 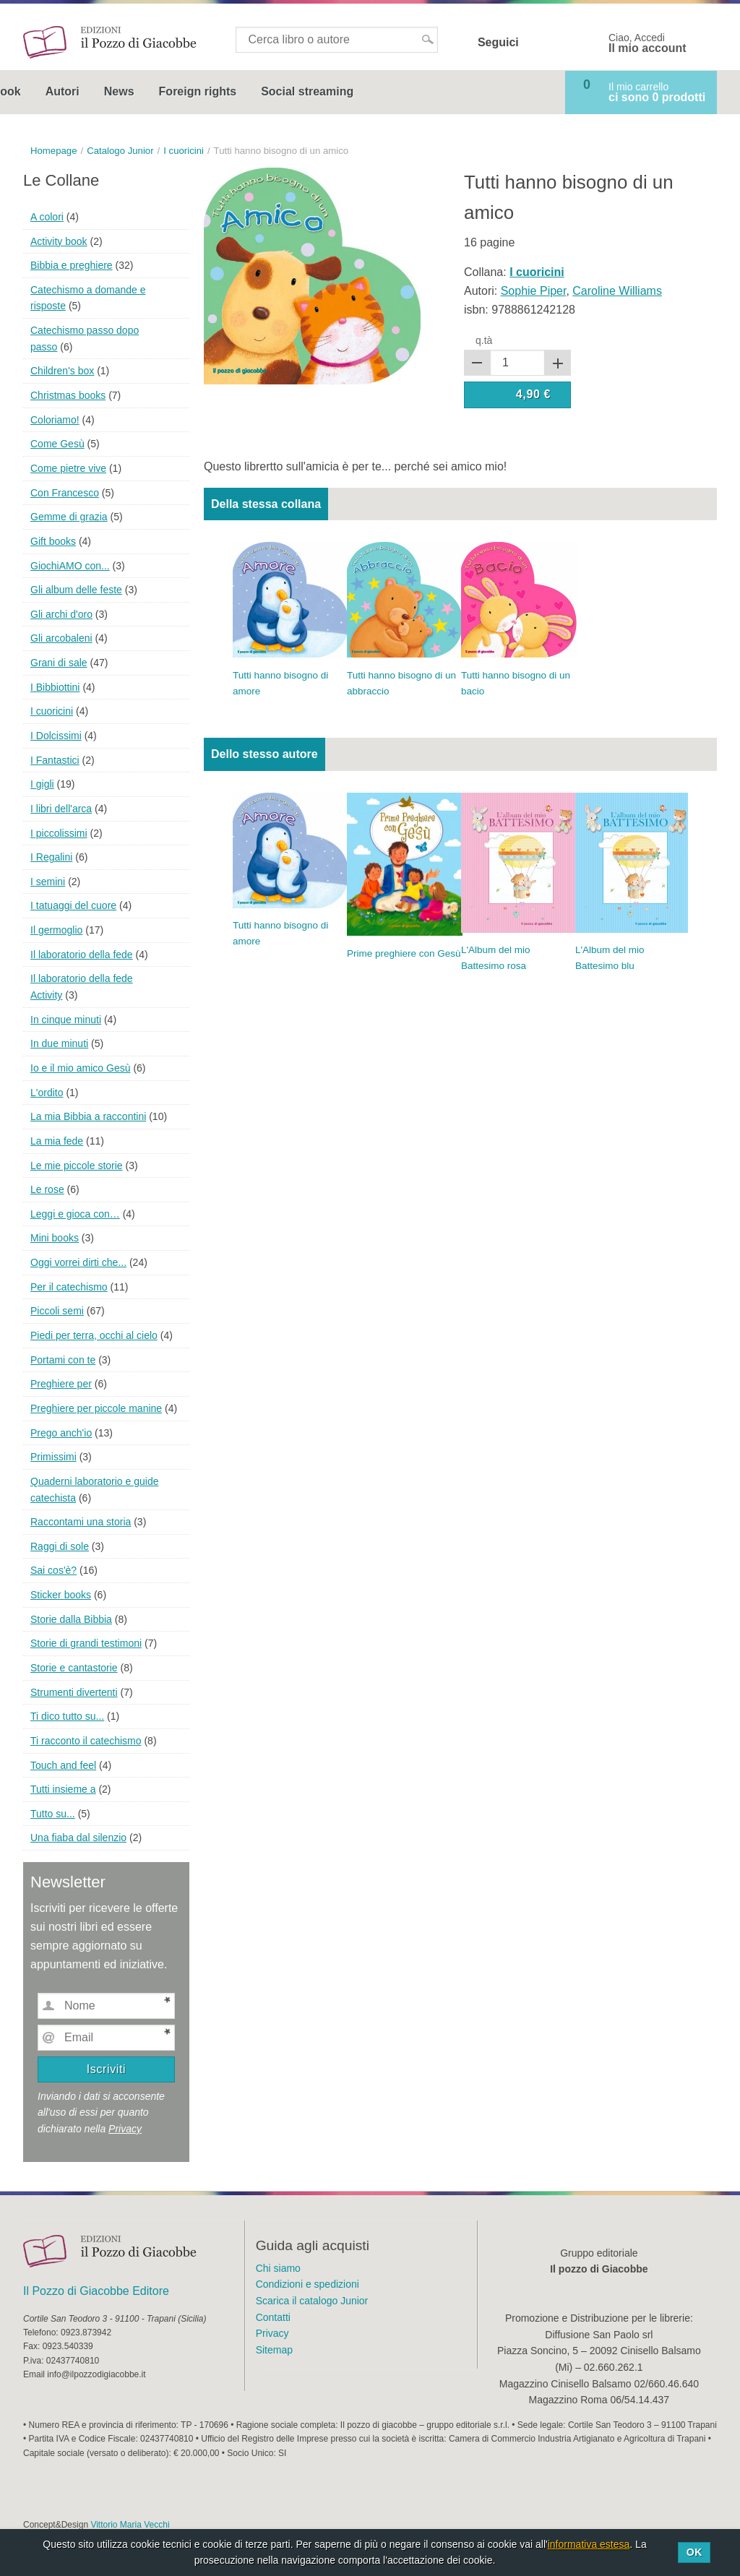 I want to click on Chi siamo, so click(x=278, y=2268).